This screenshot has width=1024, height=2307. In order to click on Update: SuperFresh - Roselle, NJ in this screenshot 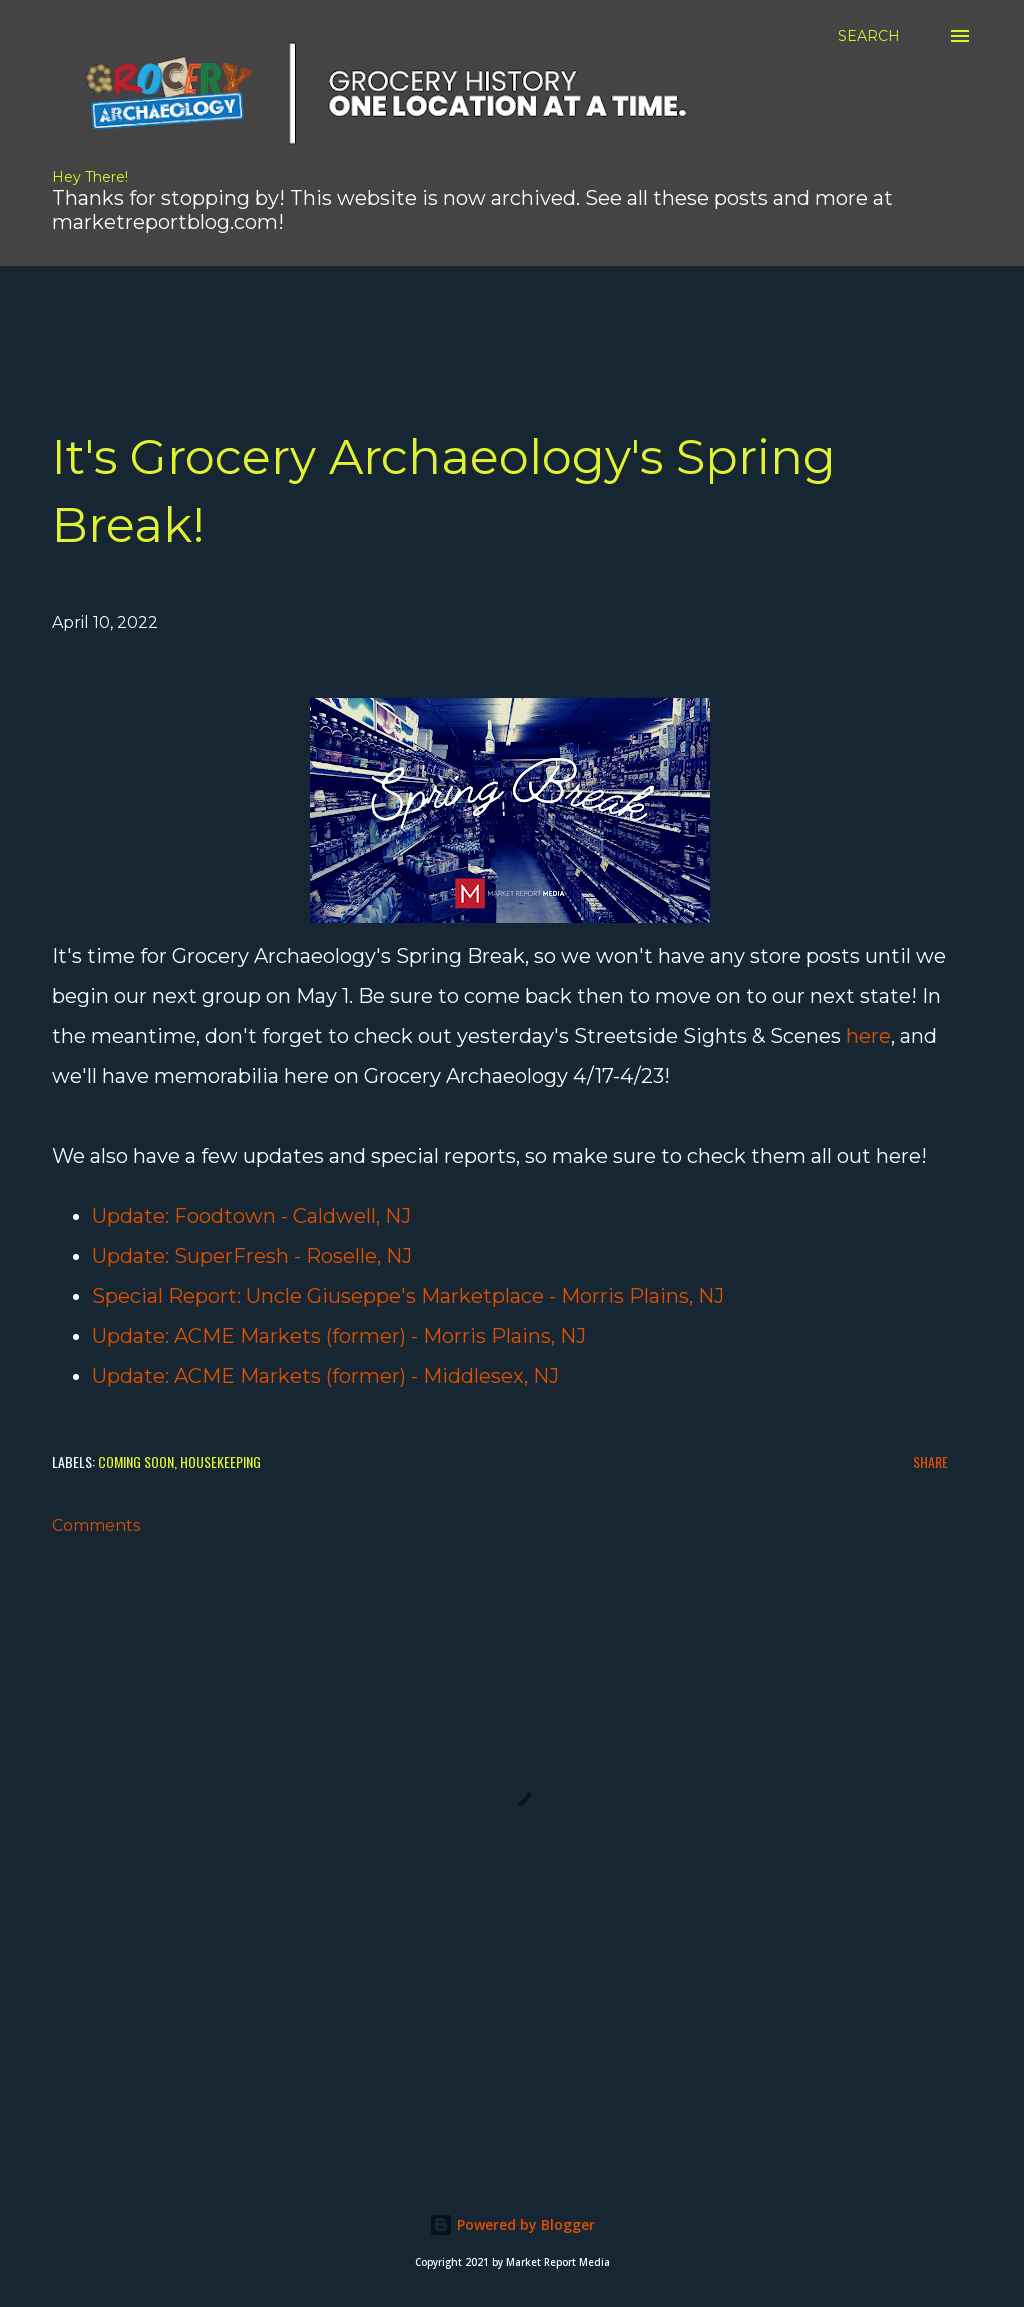, I will do `click(252, 1256)`.